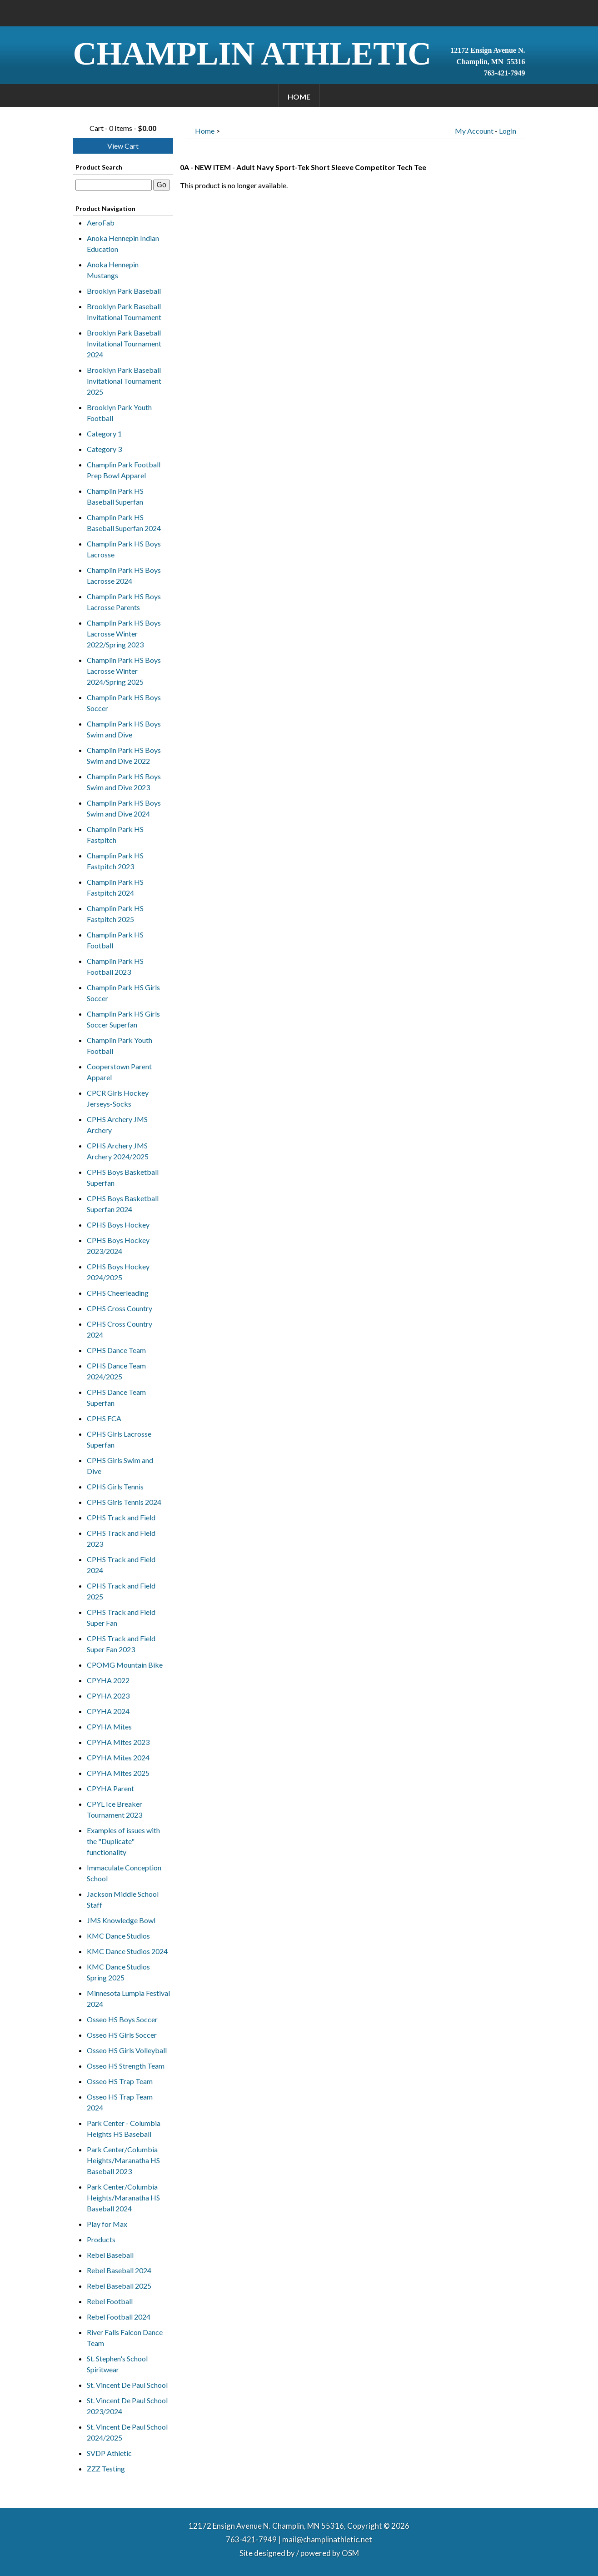  Describe the element at coordinates (109, 1726) in the screenshot. I see `CPYHA Mites` at that location.